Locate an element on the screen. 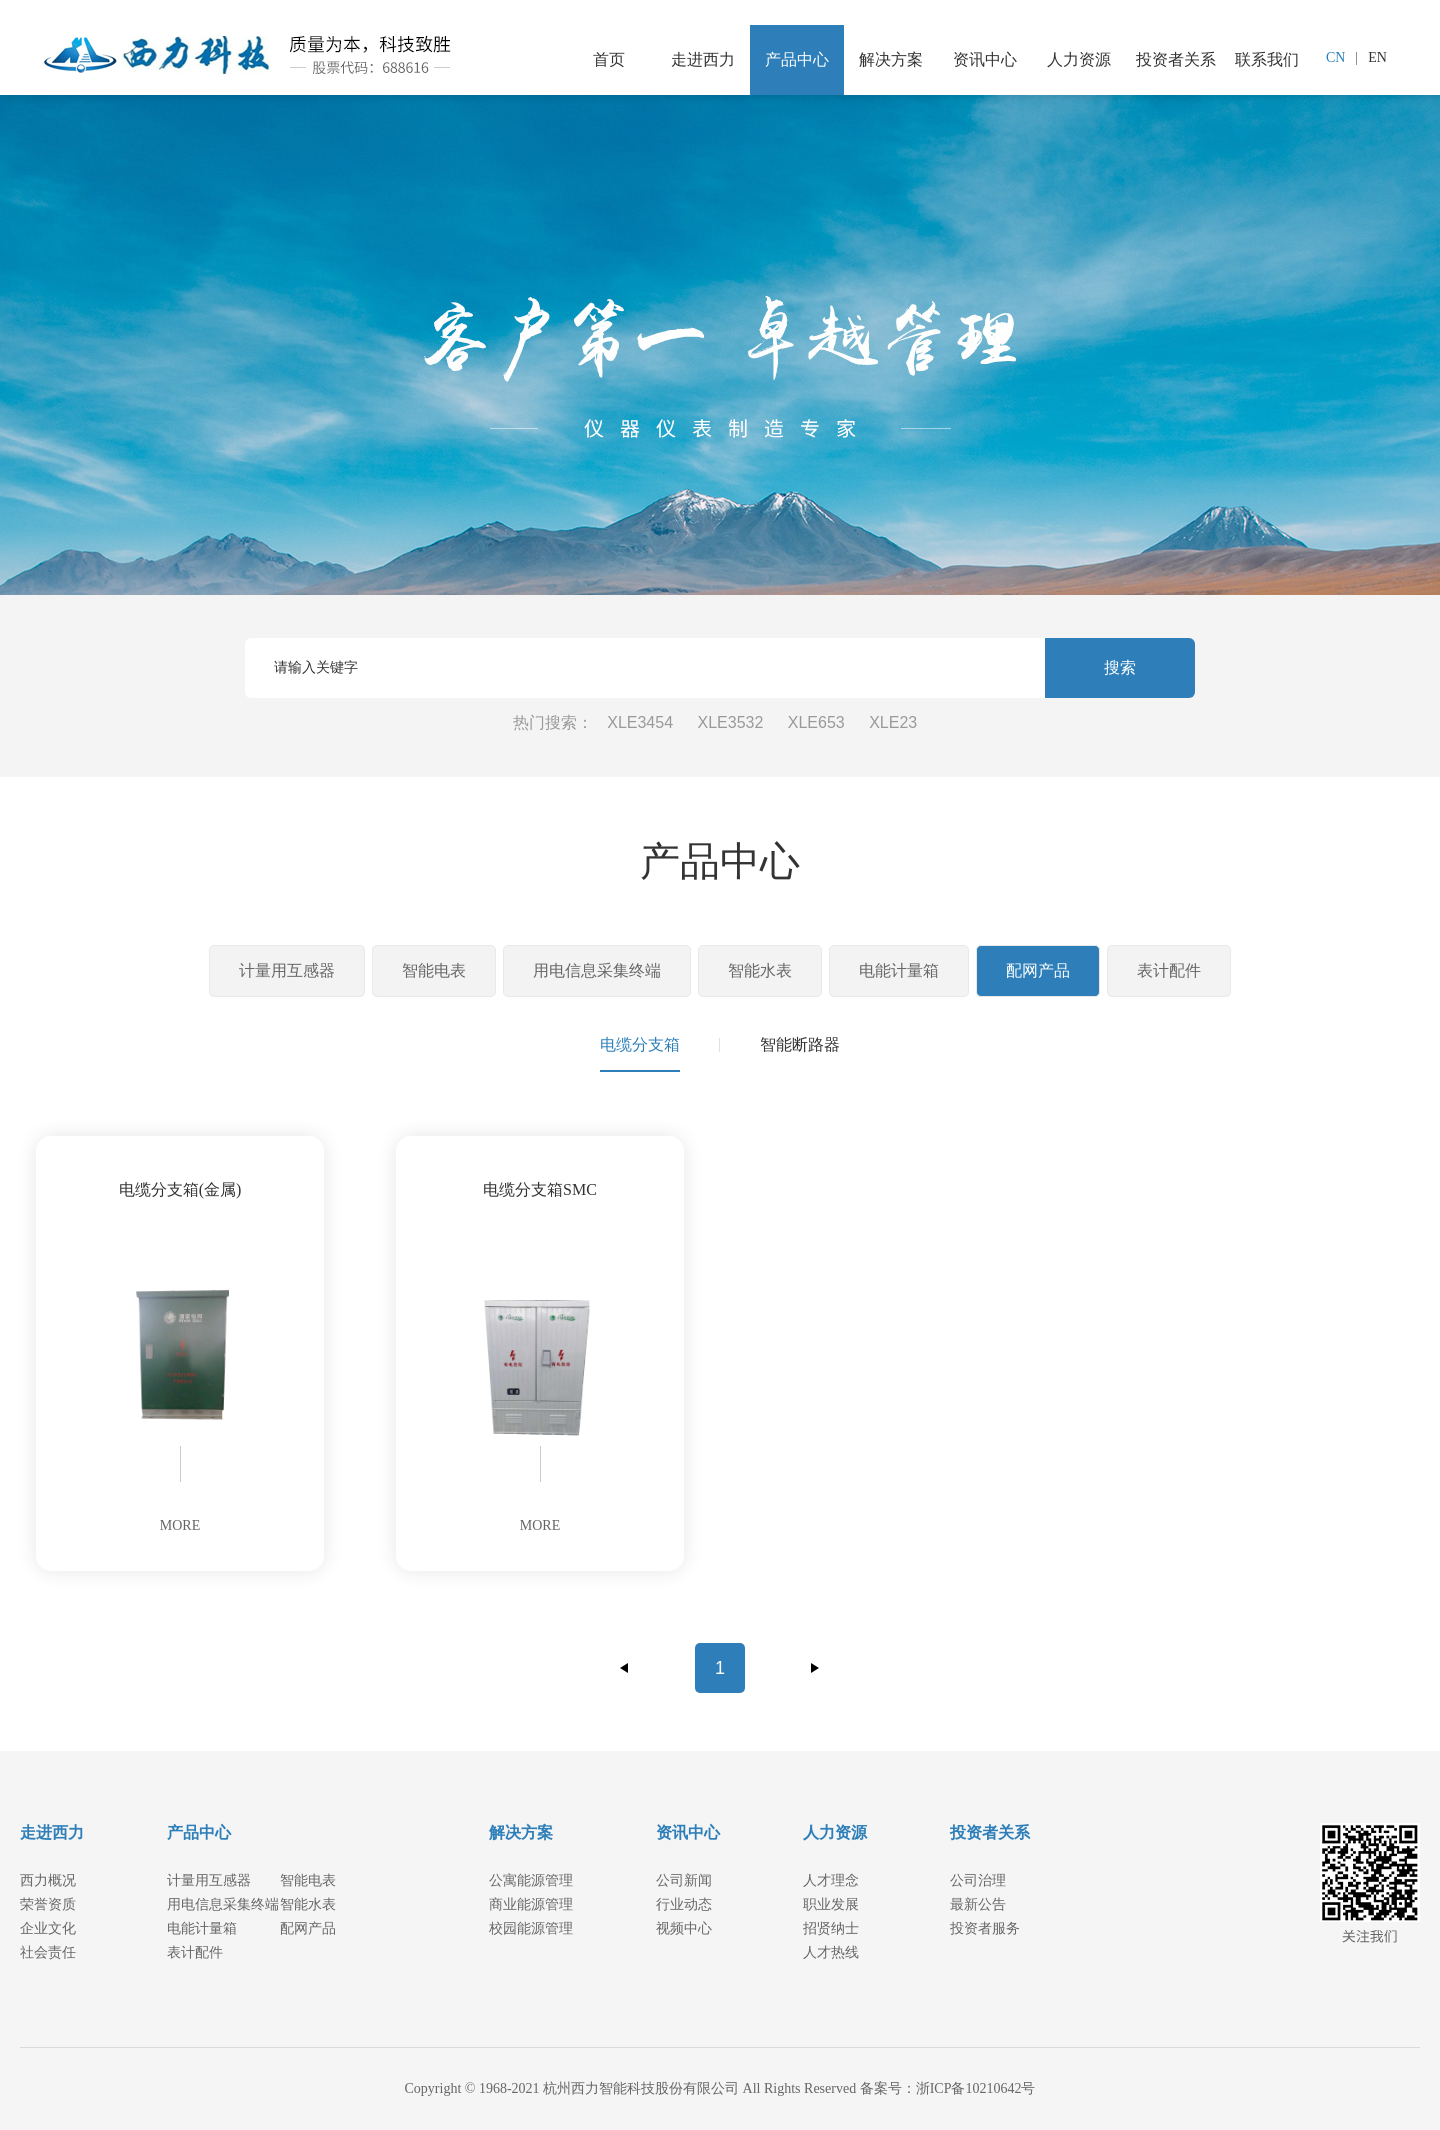 The height and width of the screenshot is (2130, 1440). 投资者服务 is located at coordinates (985, 1928).